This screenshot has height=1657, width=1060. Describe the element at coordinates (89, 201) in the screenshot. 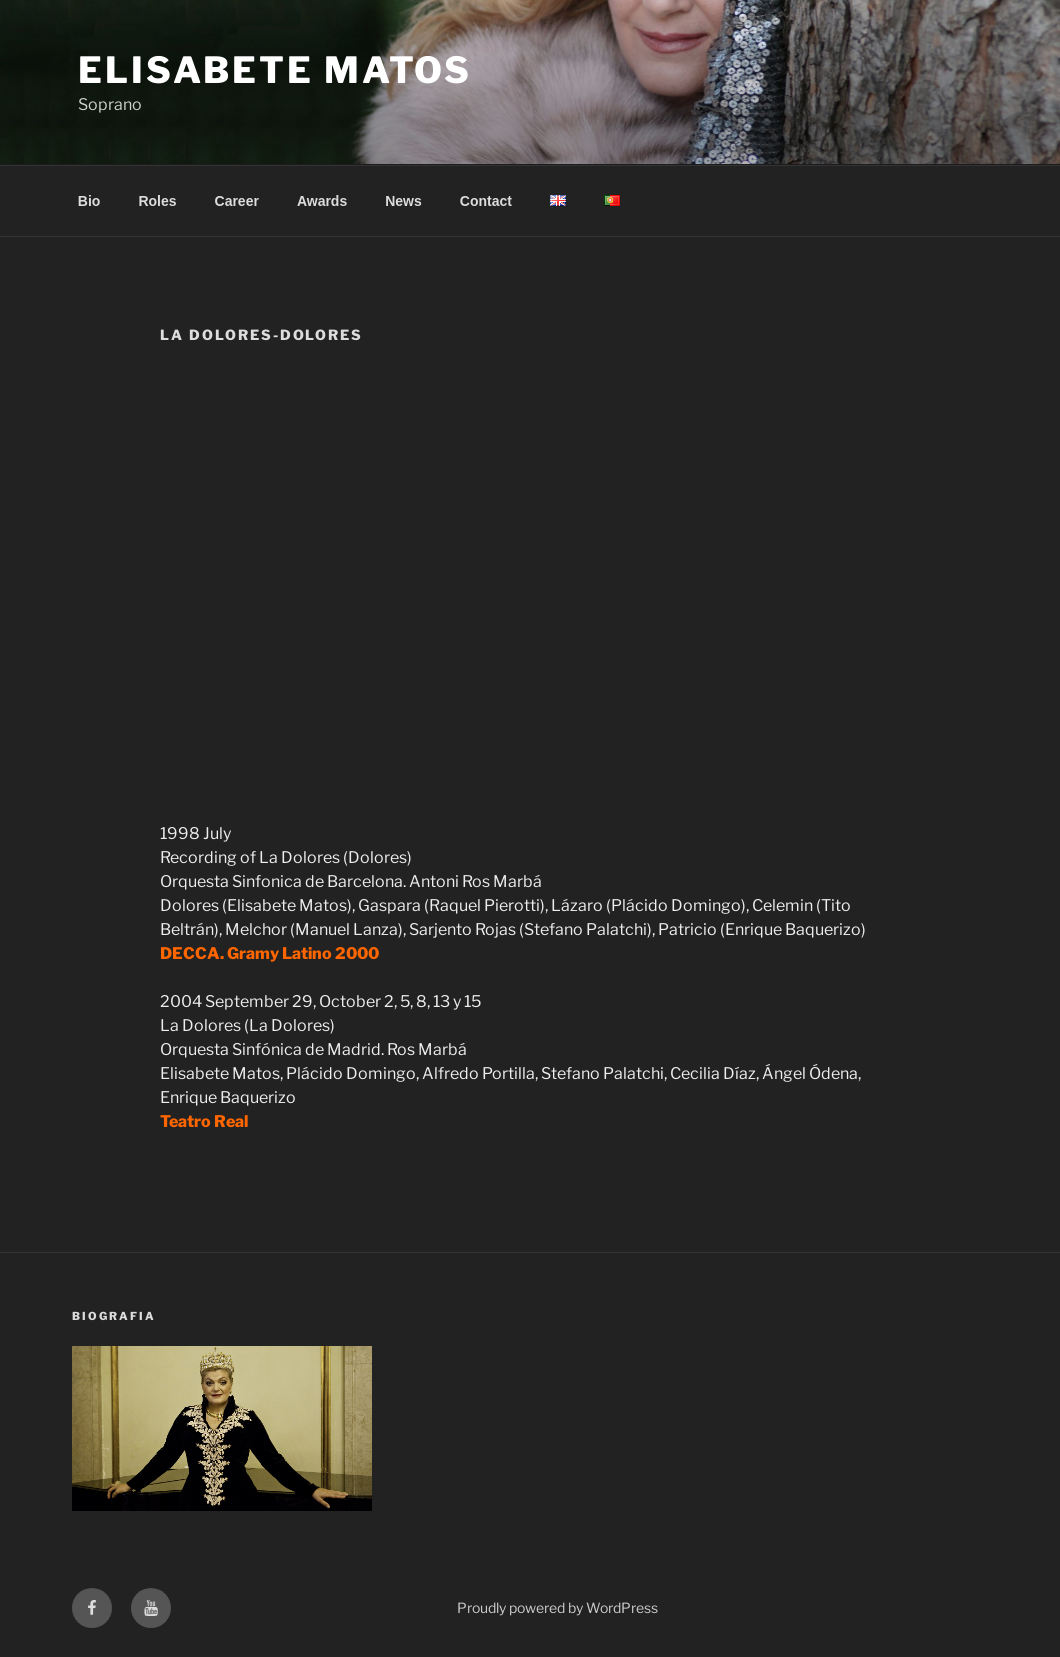

I see `Bio` at that location.